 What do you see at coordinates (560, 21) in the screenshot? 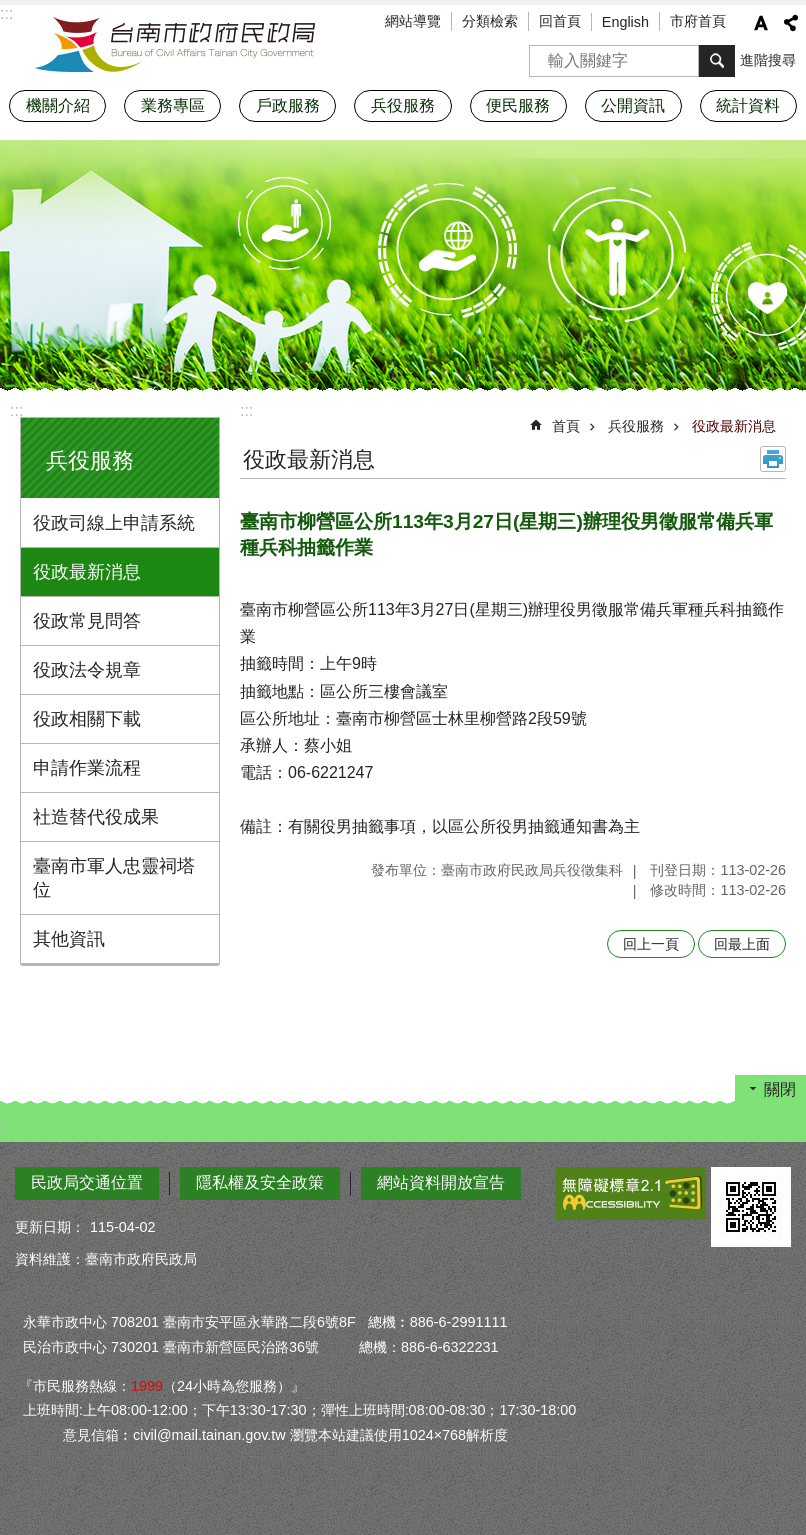
I see `回首頁` at bounding box center [560, 21].